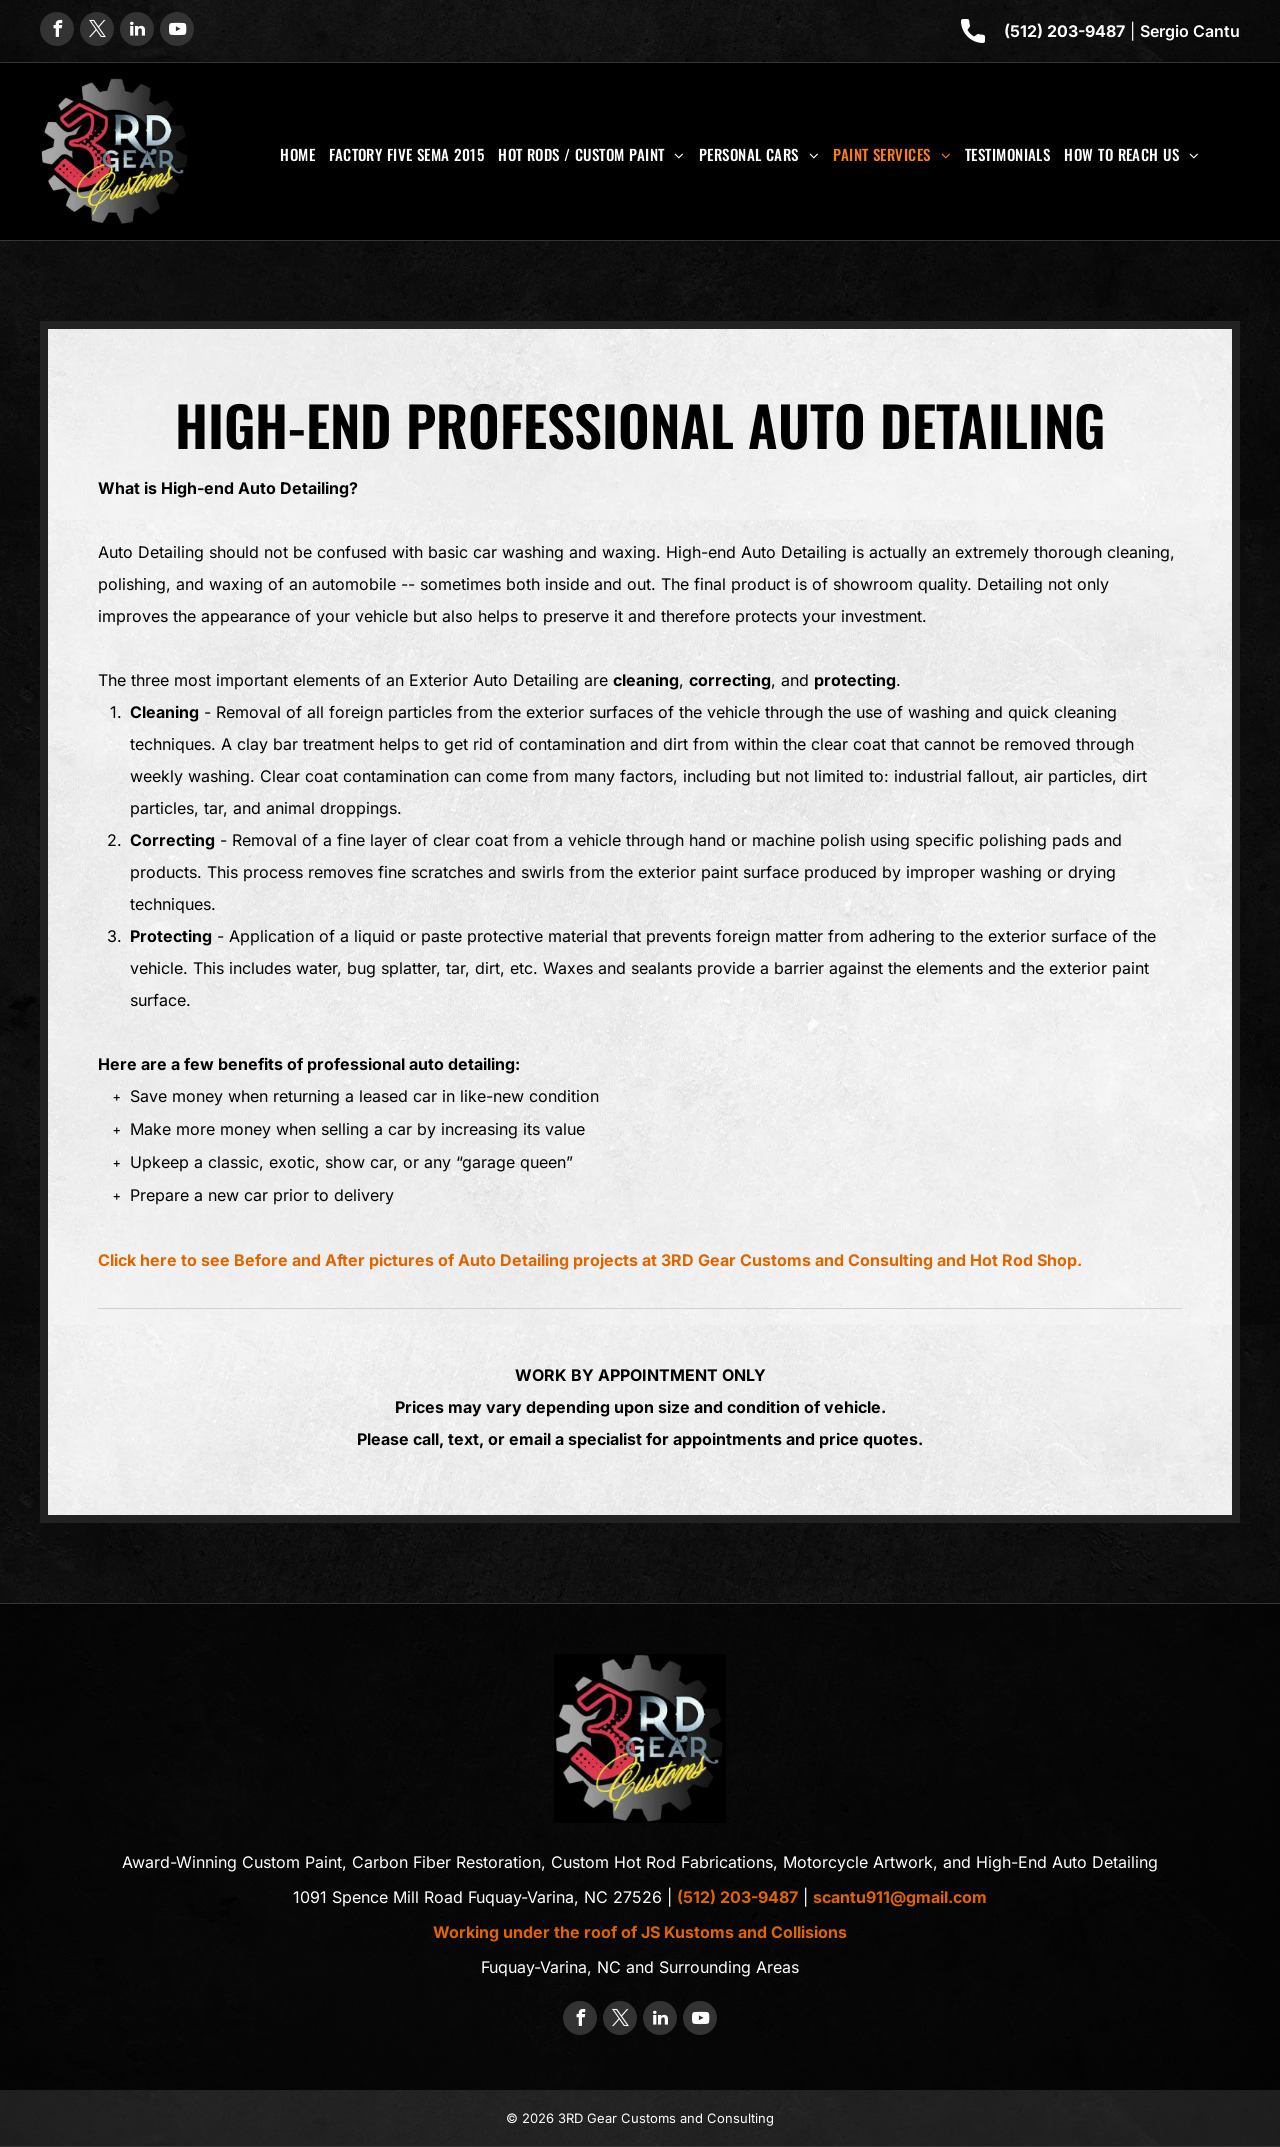  I want to click on [youtube], so click(177, 31).